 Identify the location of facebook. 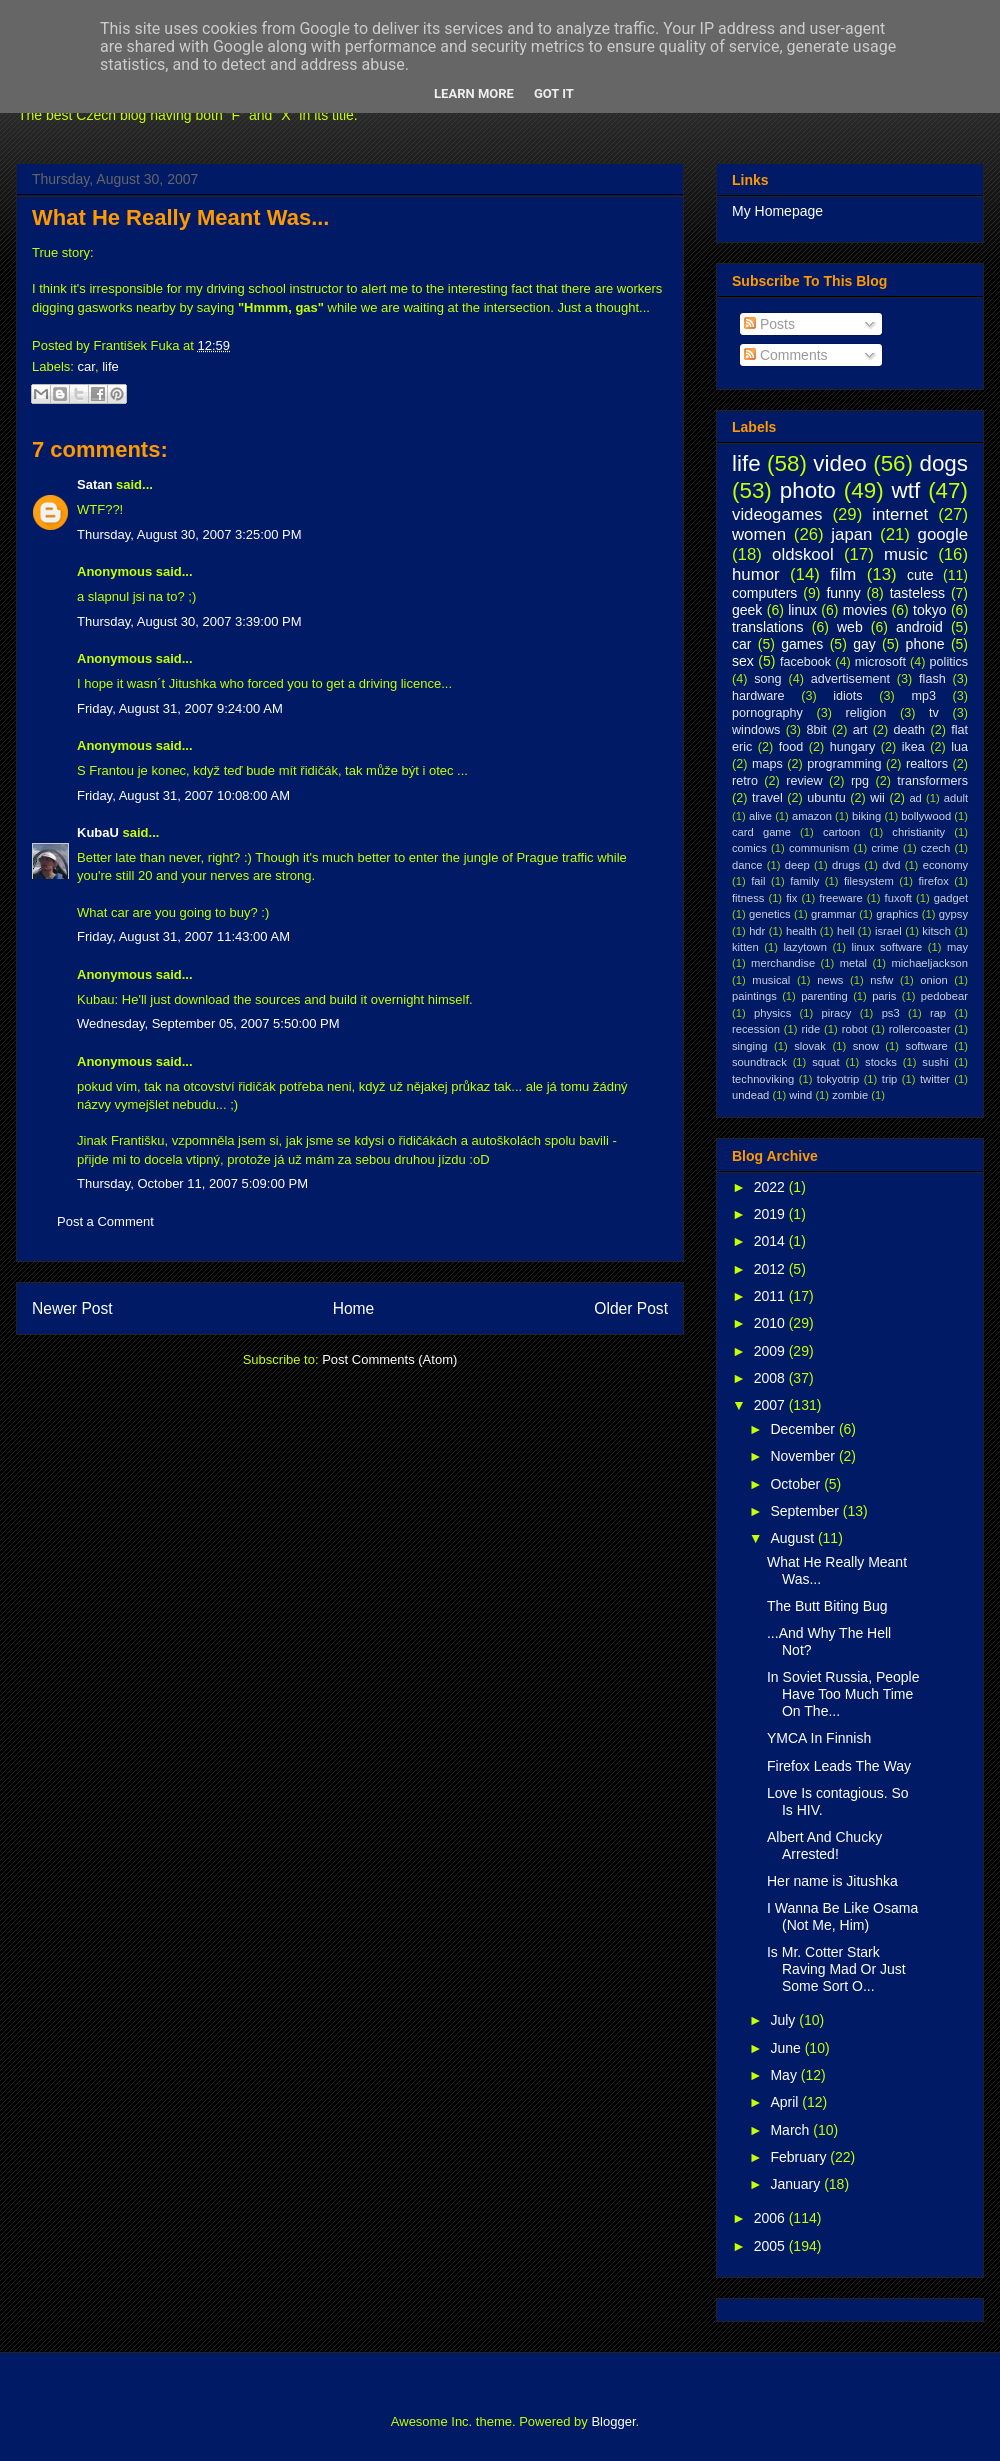
(805, 662).